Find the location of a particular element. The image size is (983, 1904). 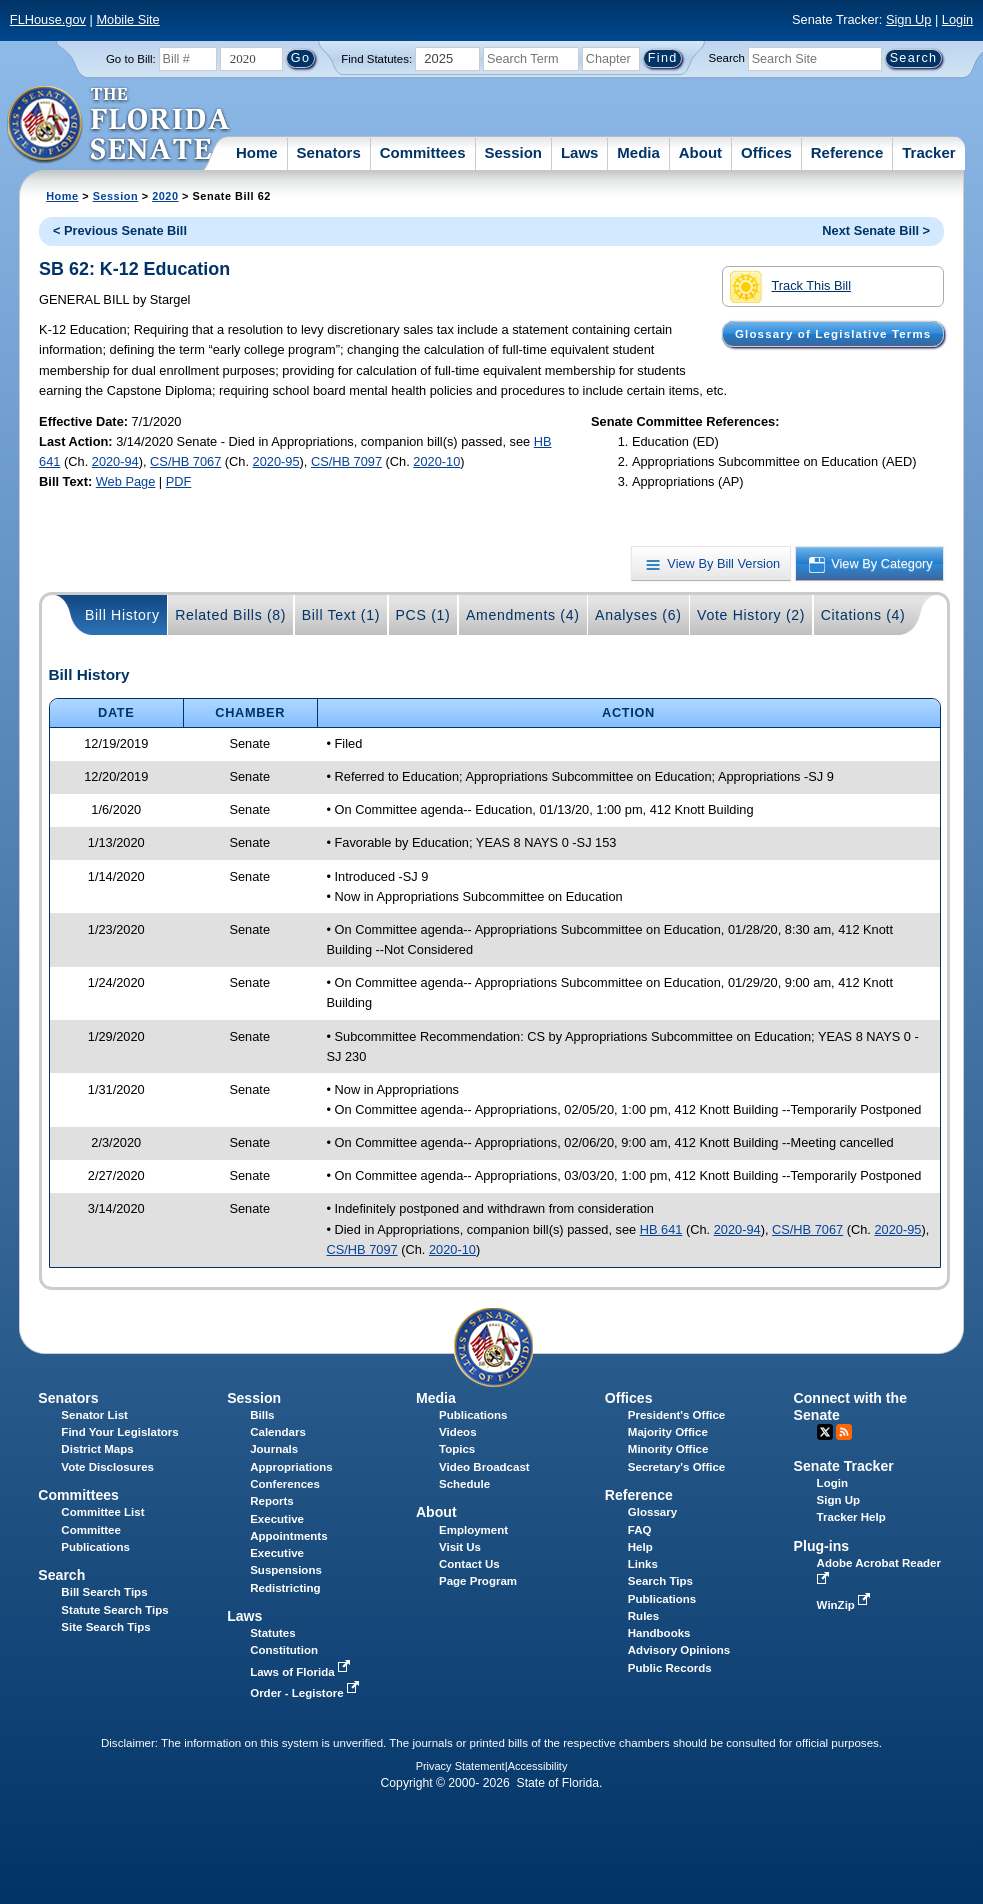

Related Bills (8) is located at coordinates (230, 615).